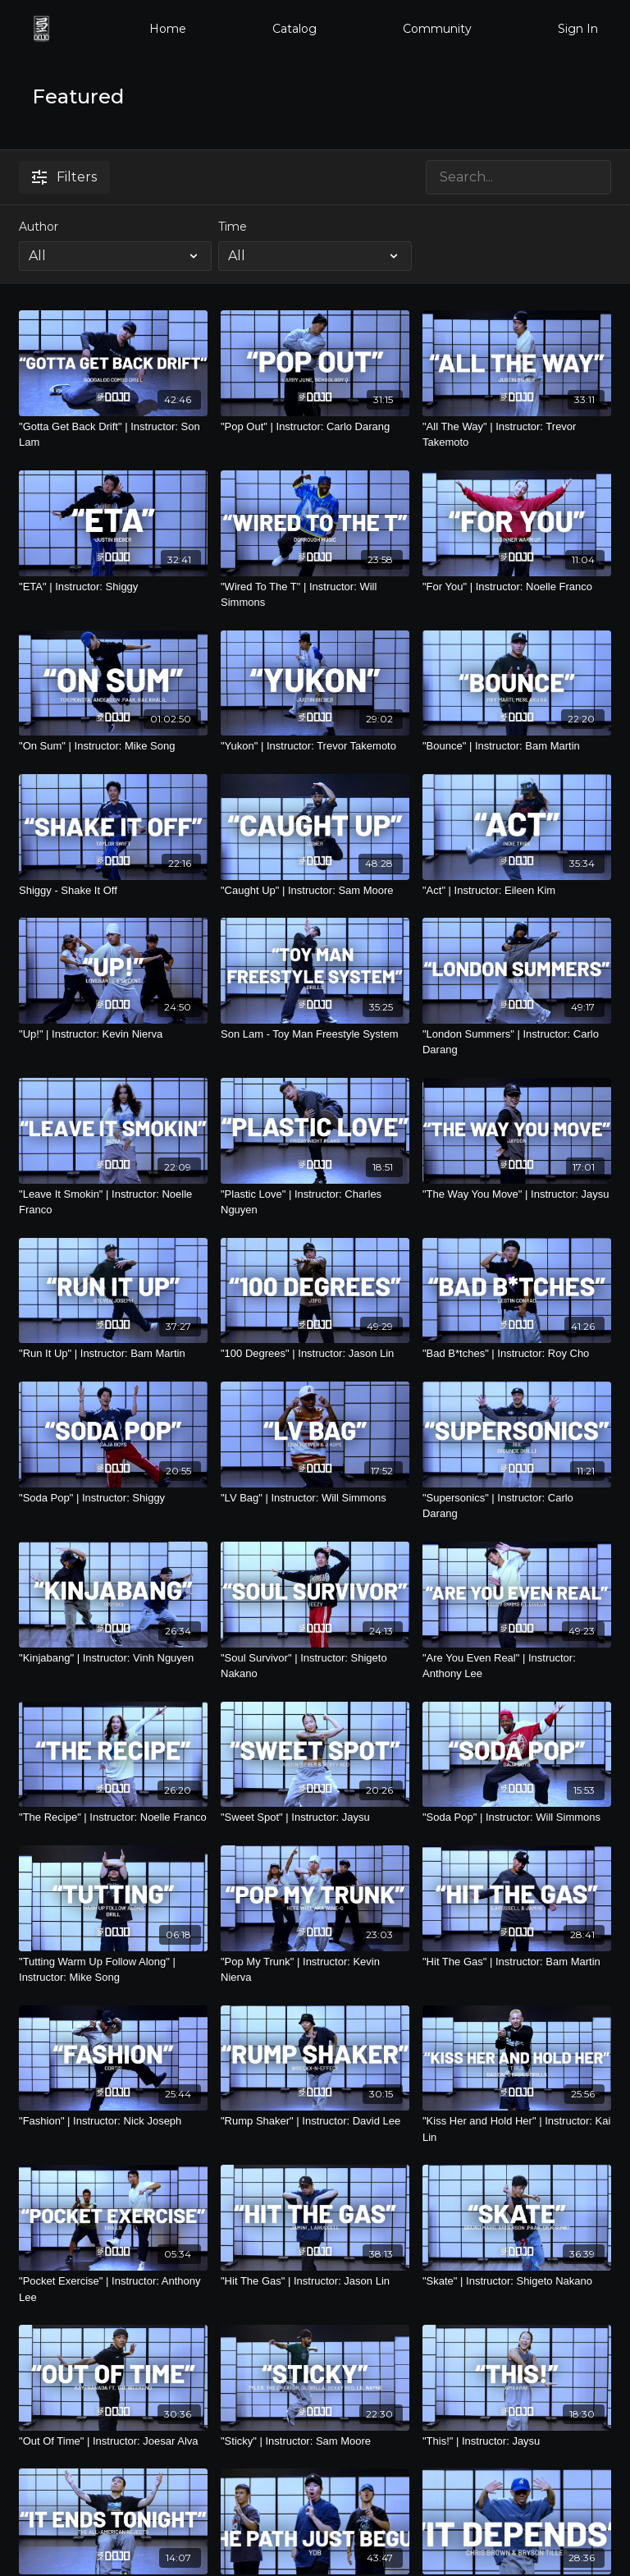 The height and width of the screenshot is (2576, 630). What do you see at coordinates (113, 1498) in the screenshot?
I see `["Soda Pop" | Instructor: Shiggy]` at bounding box center [113, 1498].